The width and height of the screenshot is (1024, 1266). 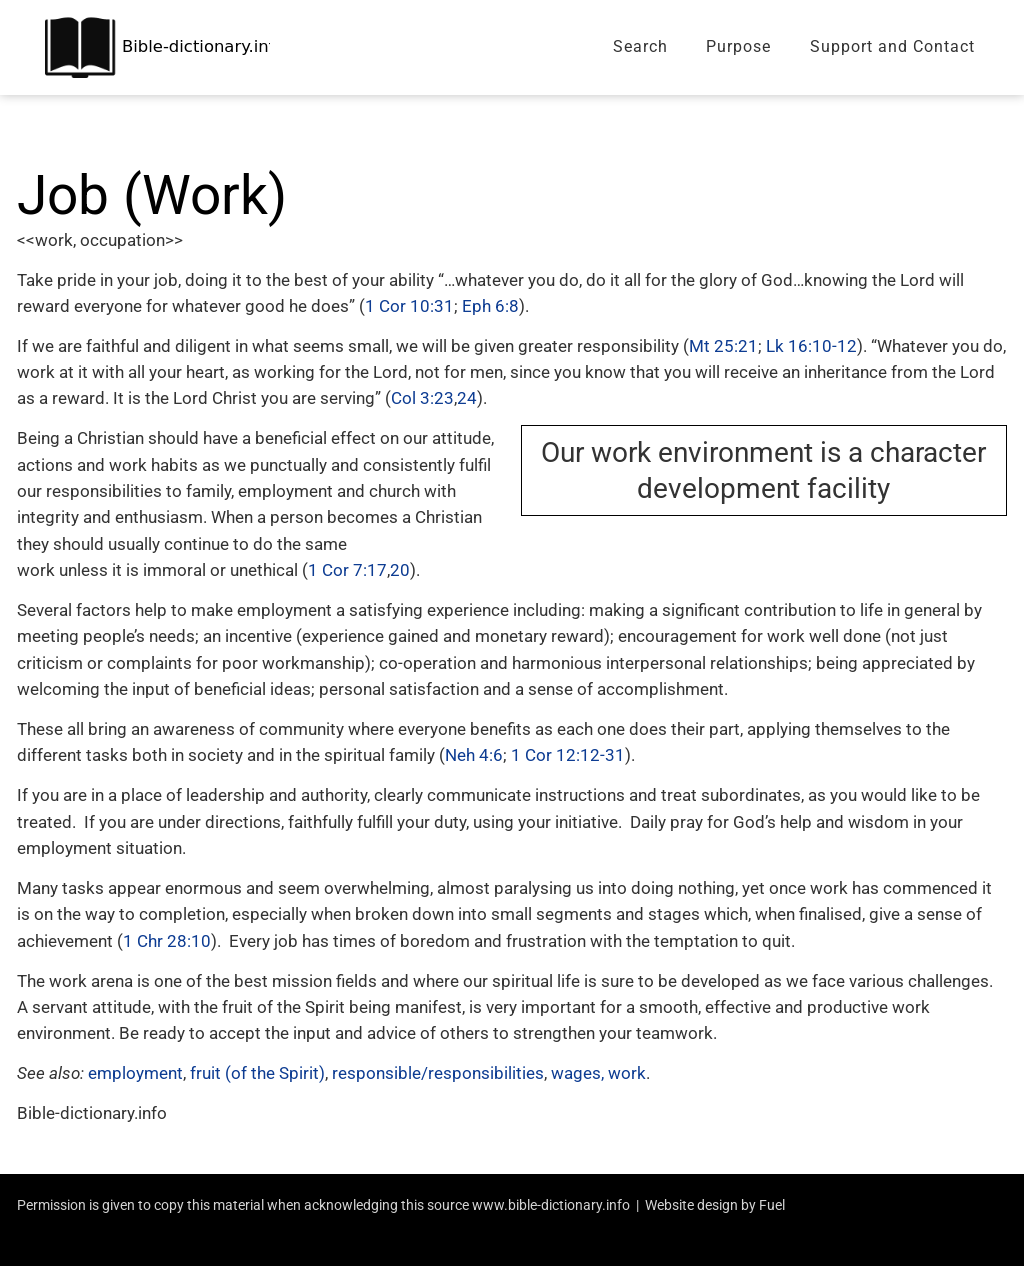 I want to click on Lk 16:10-12, so click(x=811, y=346).